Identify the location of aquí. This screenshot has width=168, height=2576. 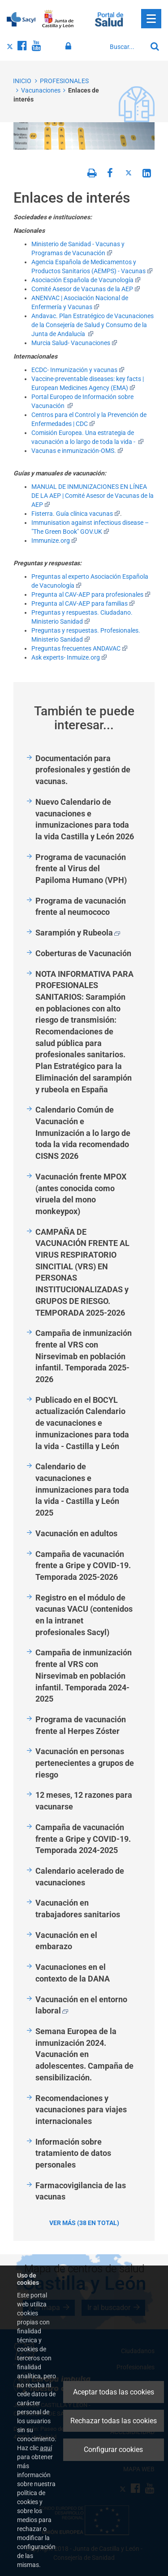
(46, 2448).